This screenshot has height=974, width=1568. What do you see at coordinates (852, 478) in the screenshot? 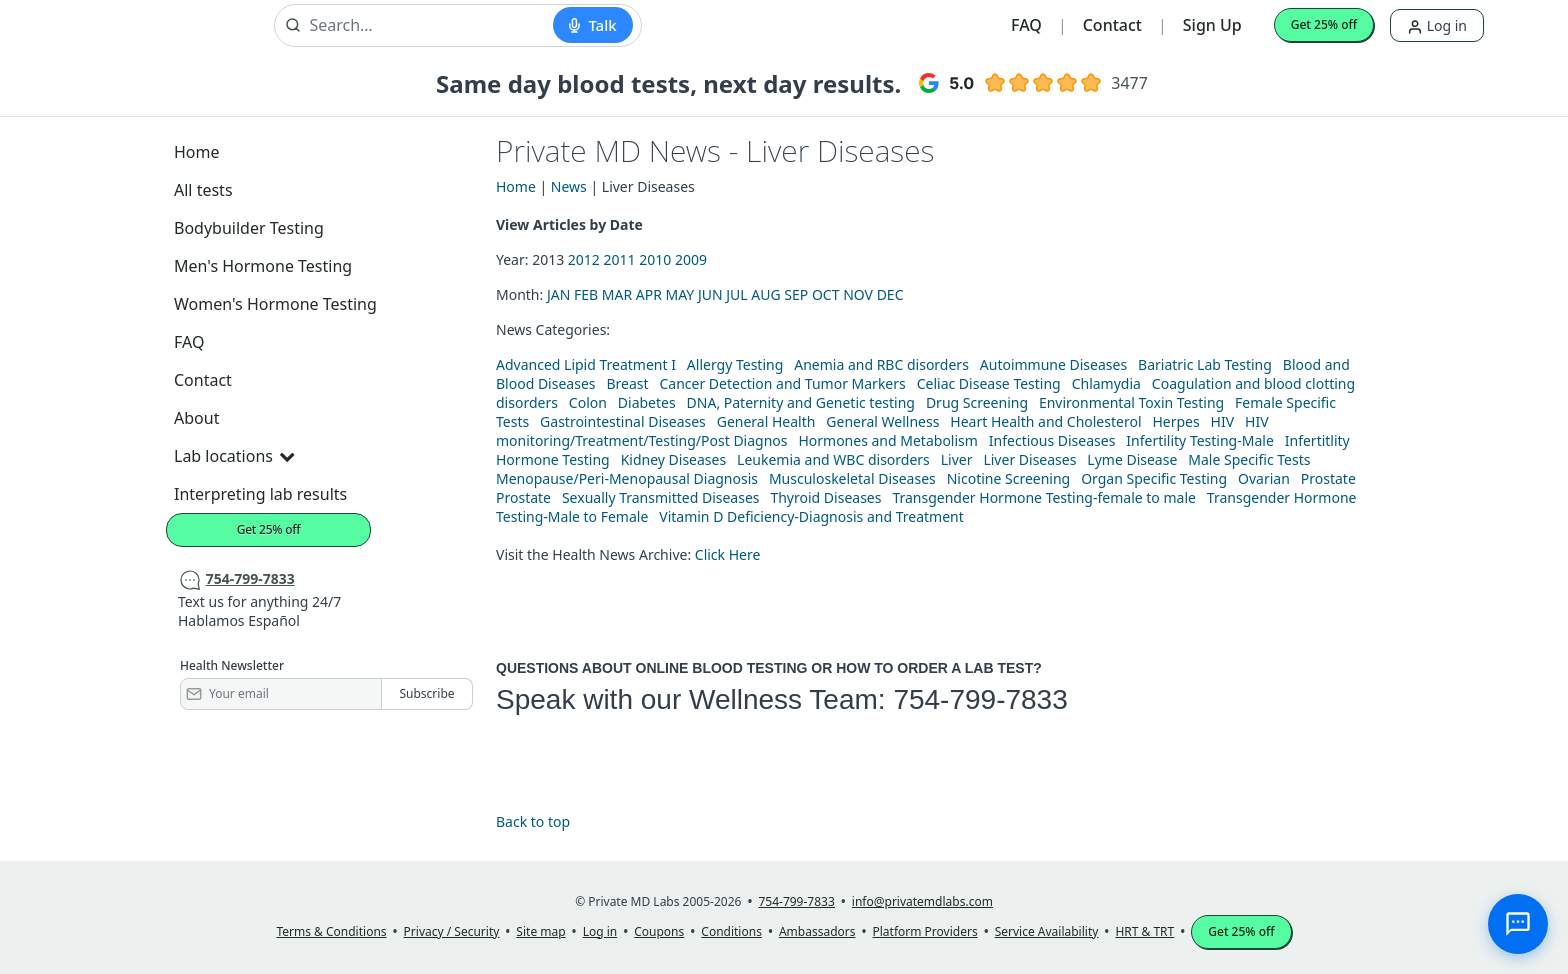
I see `Musculoskeletal Diseases` at bounding box center [852, 478].